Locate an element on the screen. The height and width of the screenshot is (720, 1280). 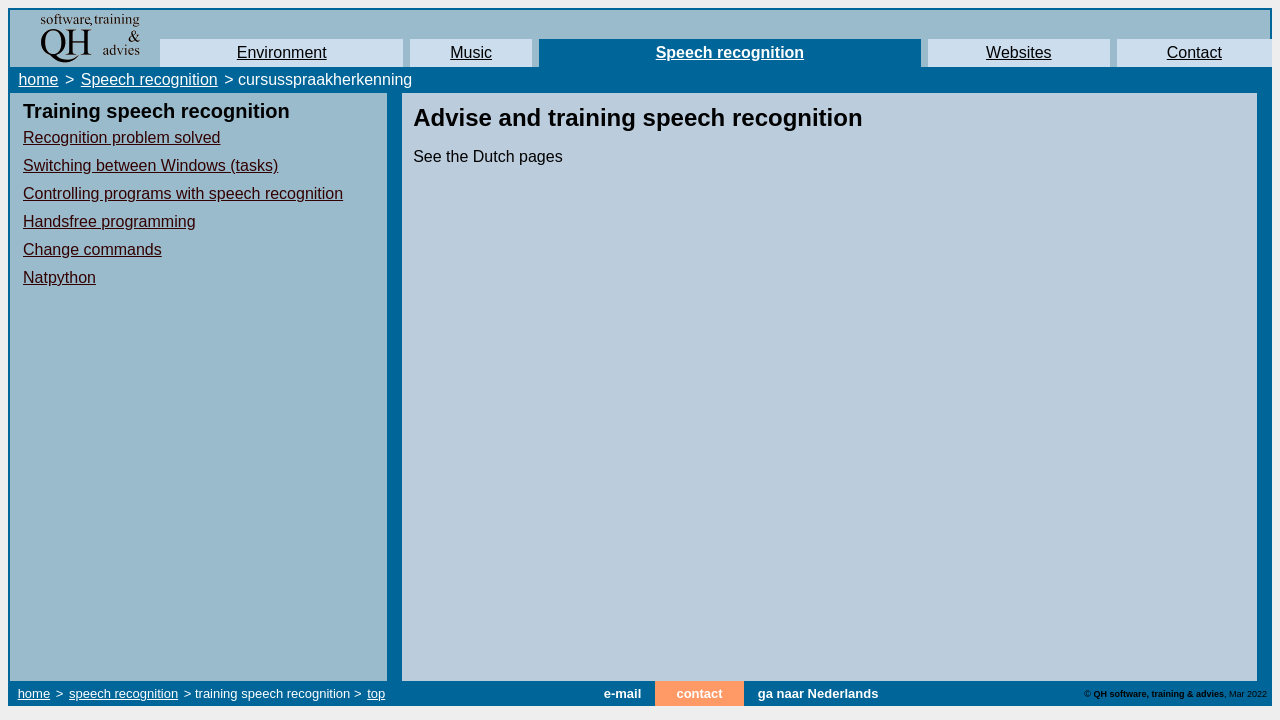
Contact is located at coordinates (1194, 52).